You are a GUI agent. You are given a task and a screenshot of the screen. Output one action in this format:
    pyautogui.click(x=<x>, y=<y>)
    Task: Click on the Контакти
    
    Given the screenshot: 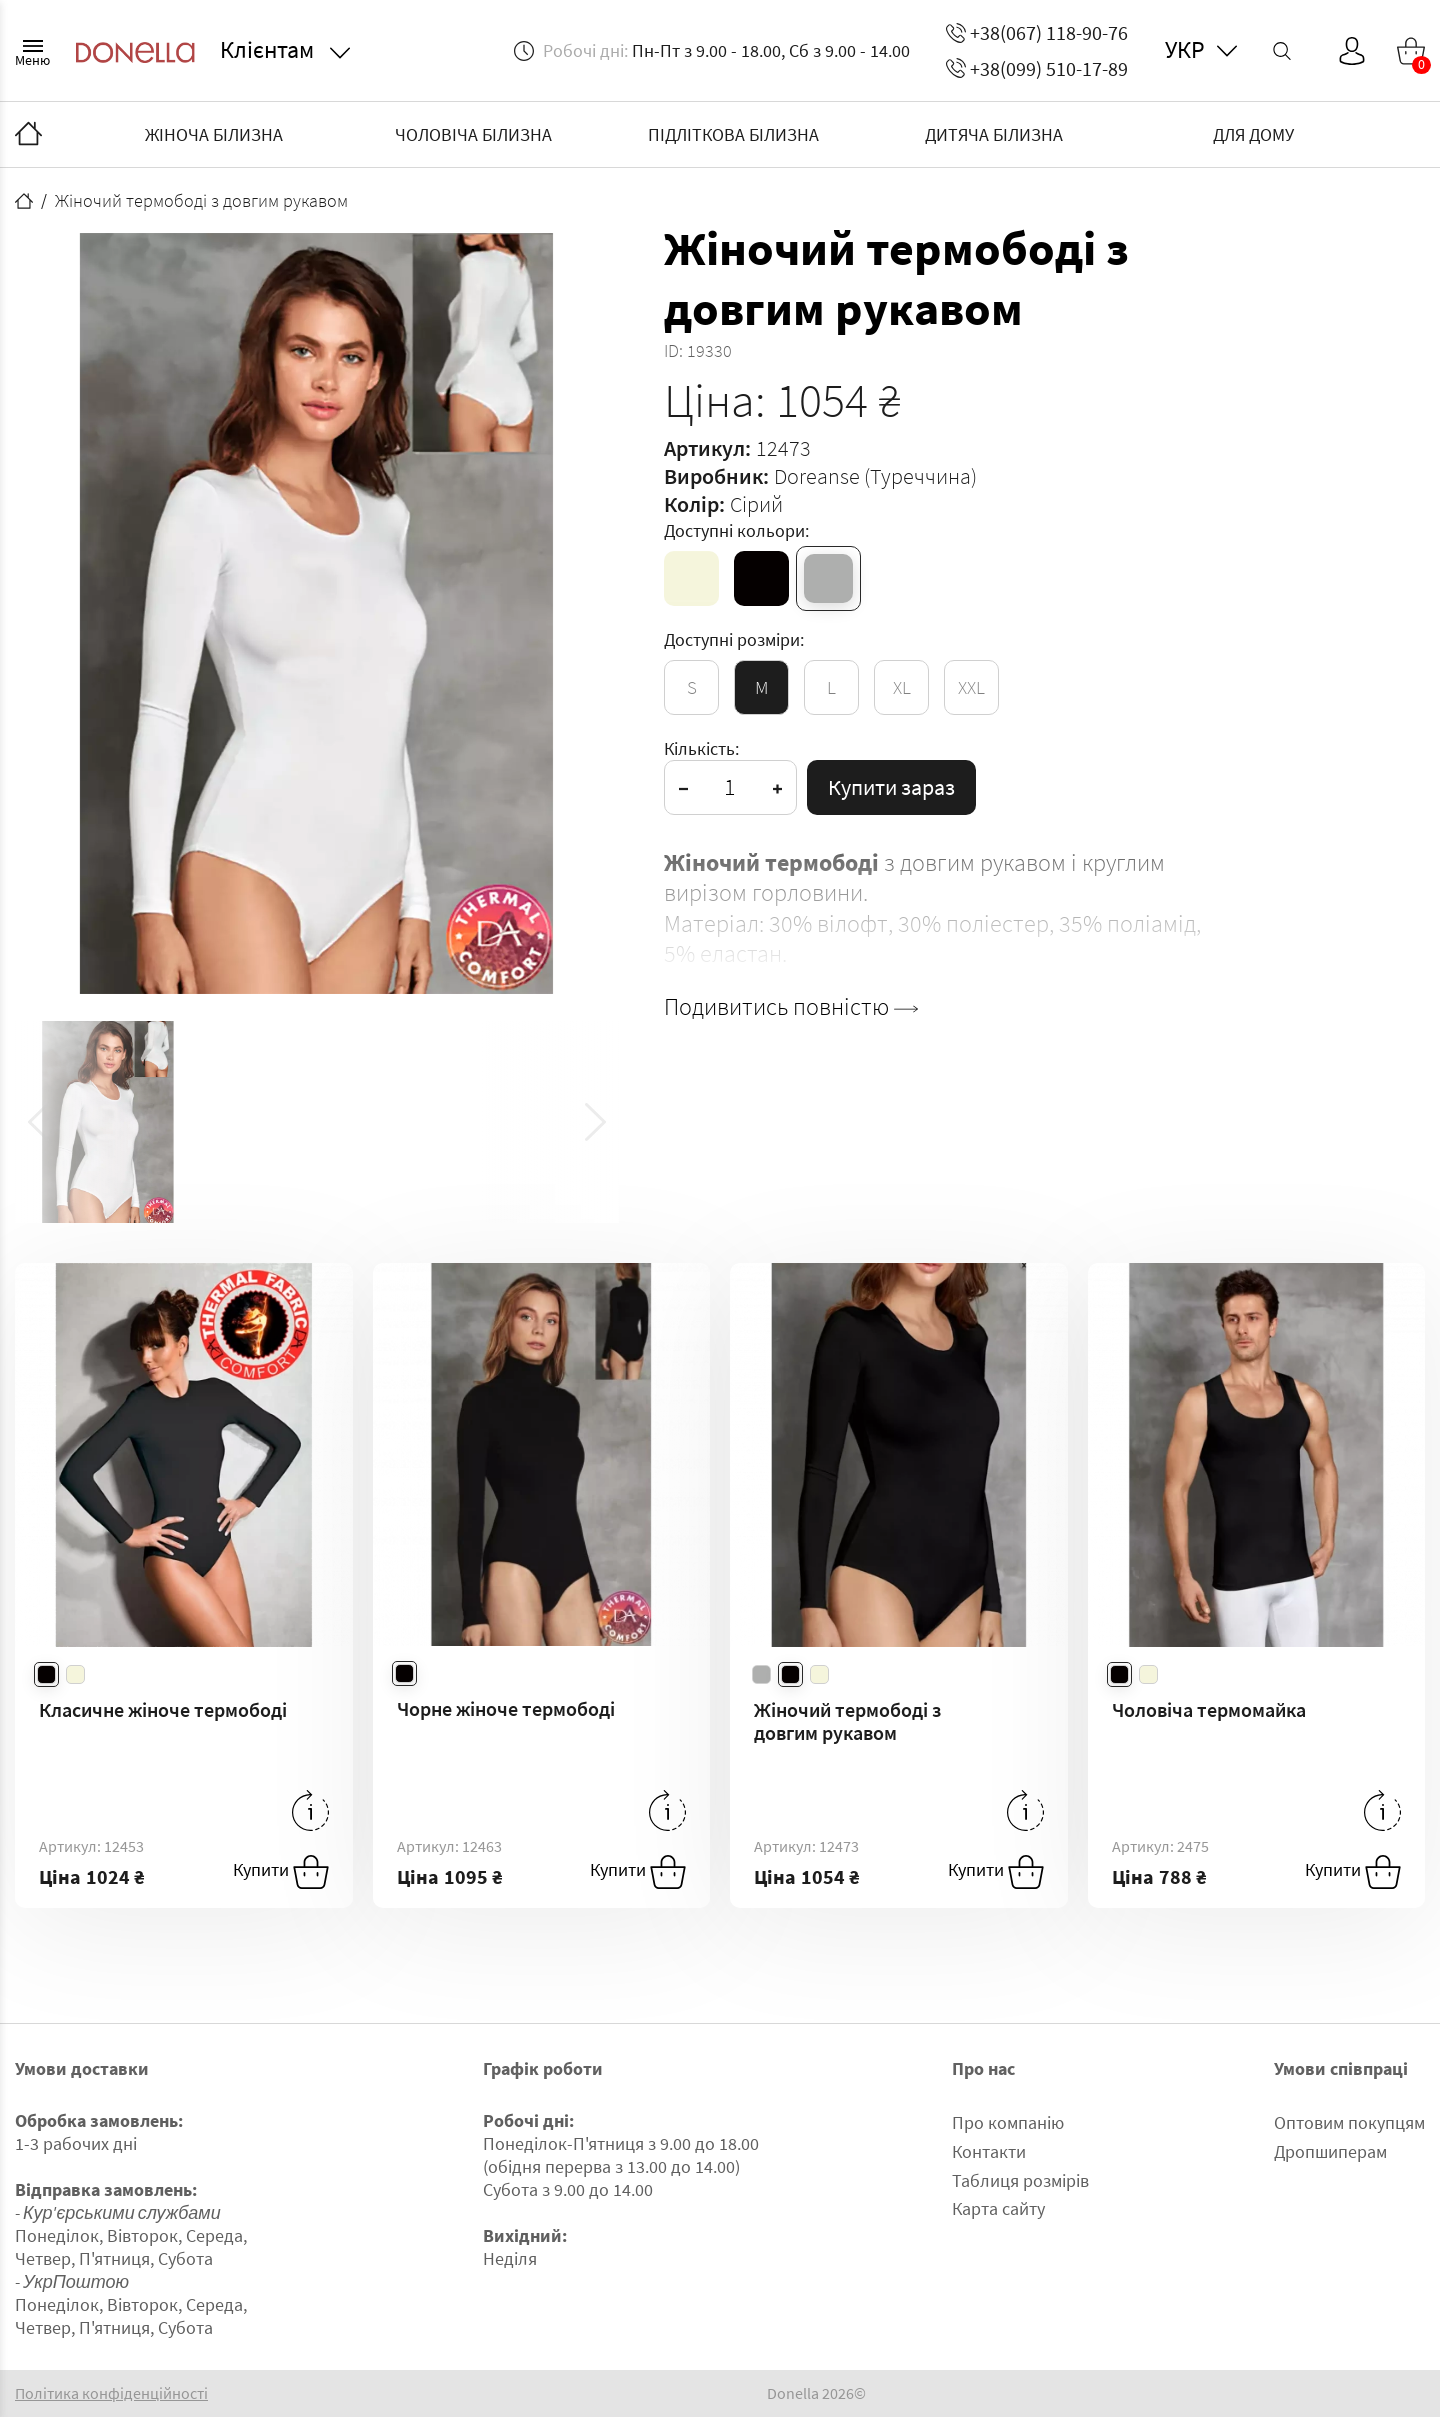 What is the action you would take?
    pyautogui.click(x=989, y=2151)
    